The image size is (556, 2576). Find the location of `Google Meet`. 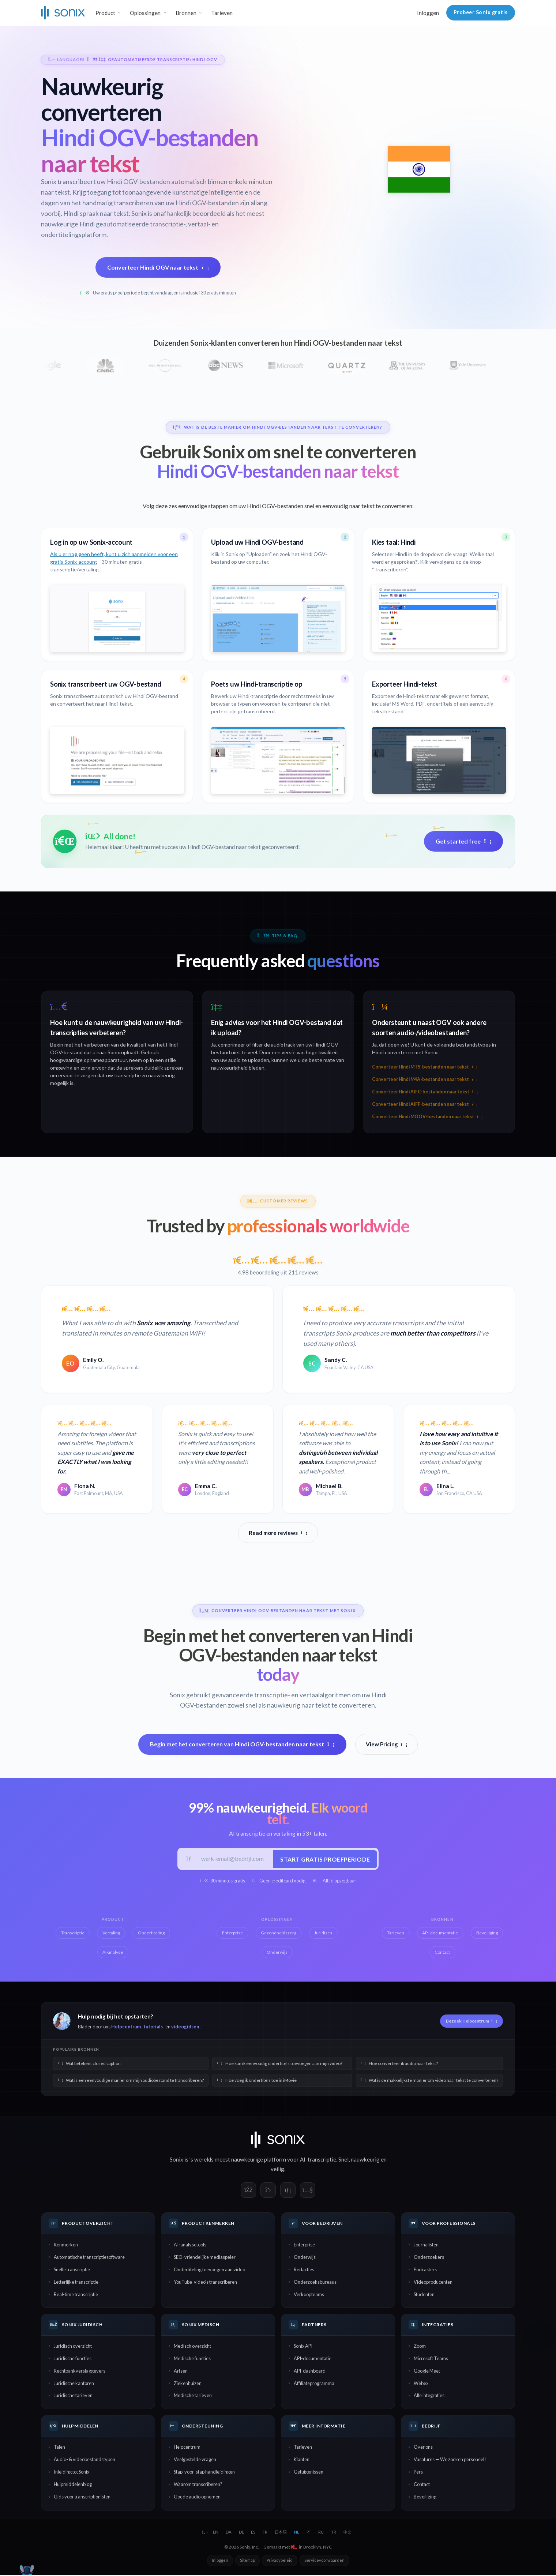

Google Meet is located at coordinates (427, 2372).